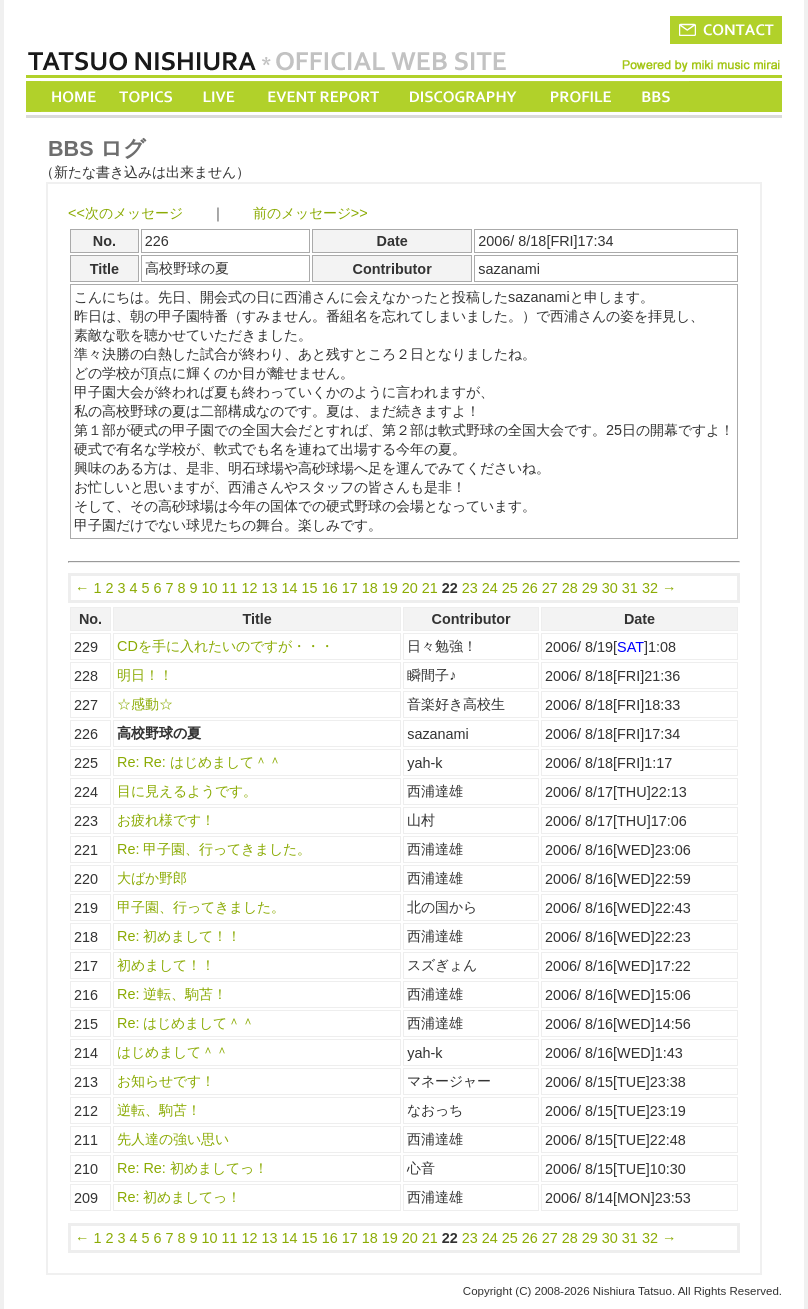 This screenshot has height=1309, width=808. I want to click on 逆転、駒苫！, so click(159, 1110).